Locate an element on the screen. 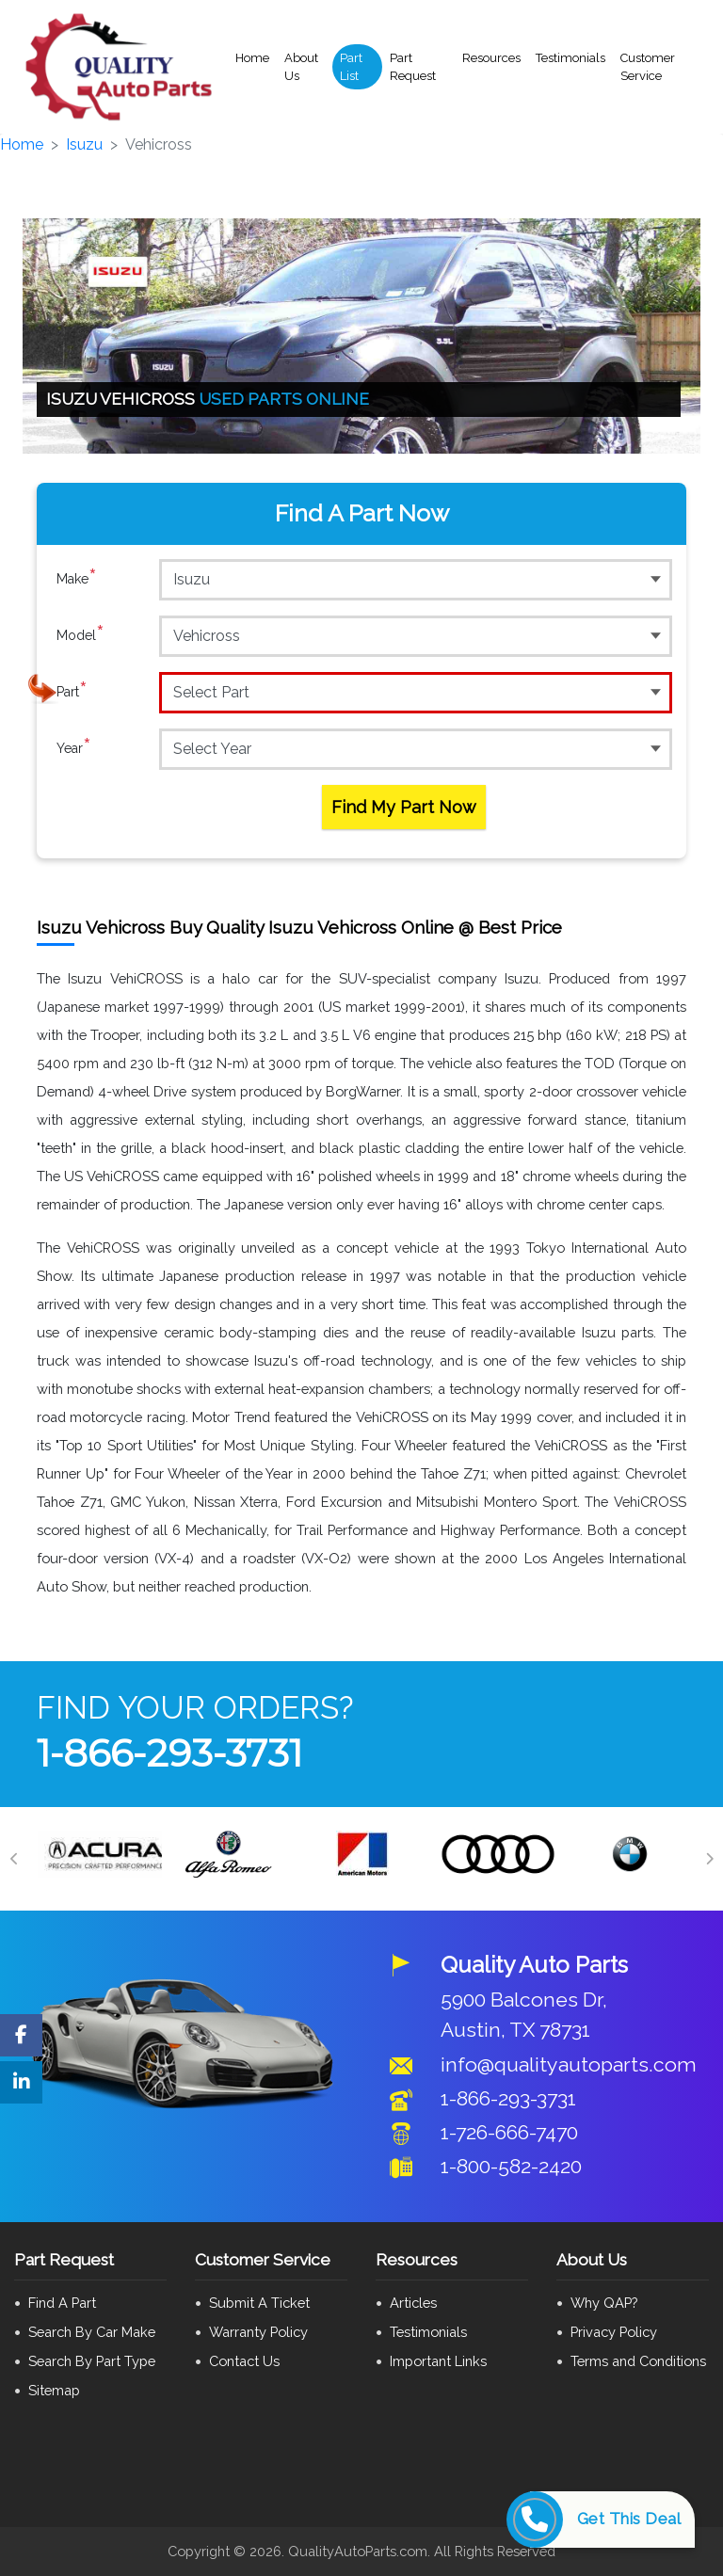  Articles is located at coordinates (413, 2303).